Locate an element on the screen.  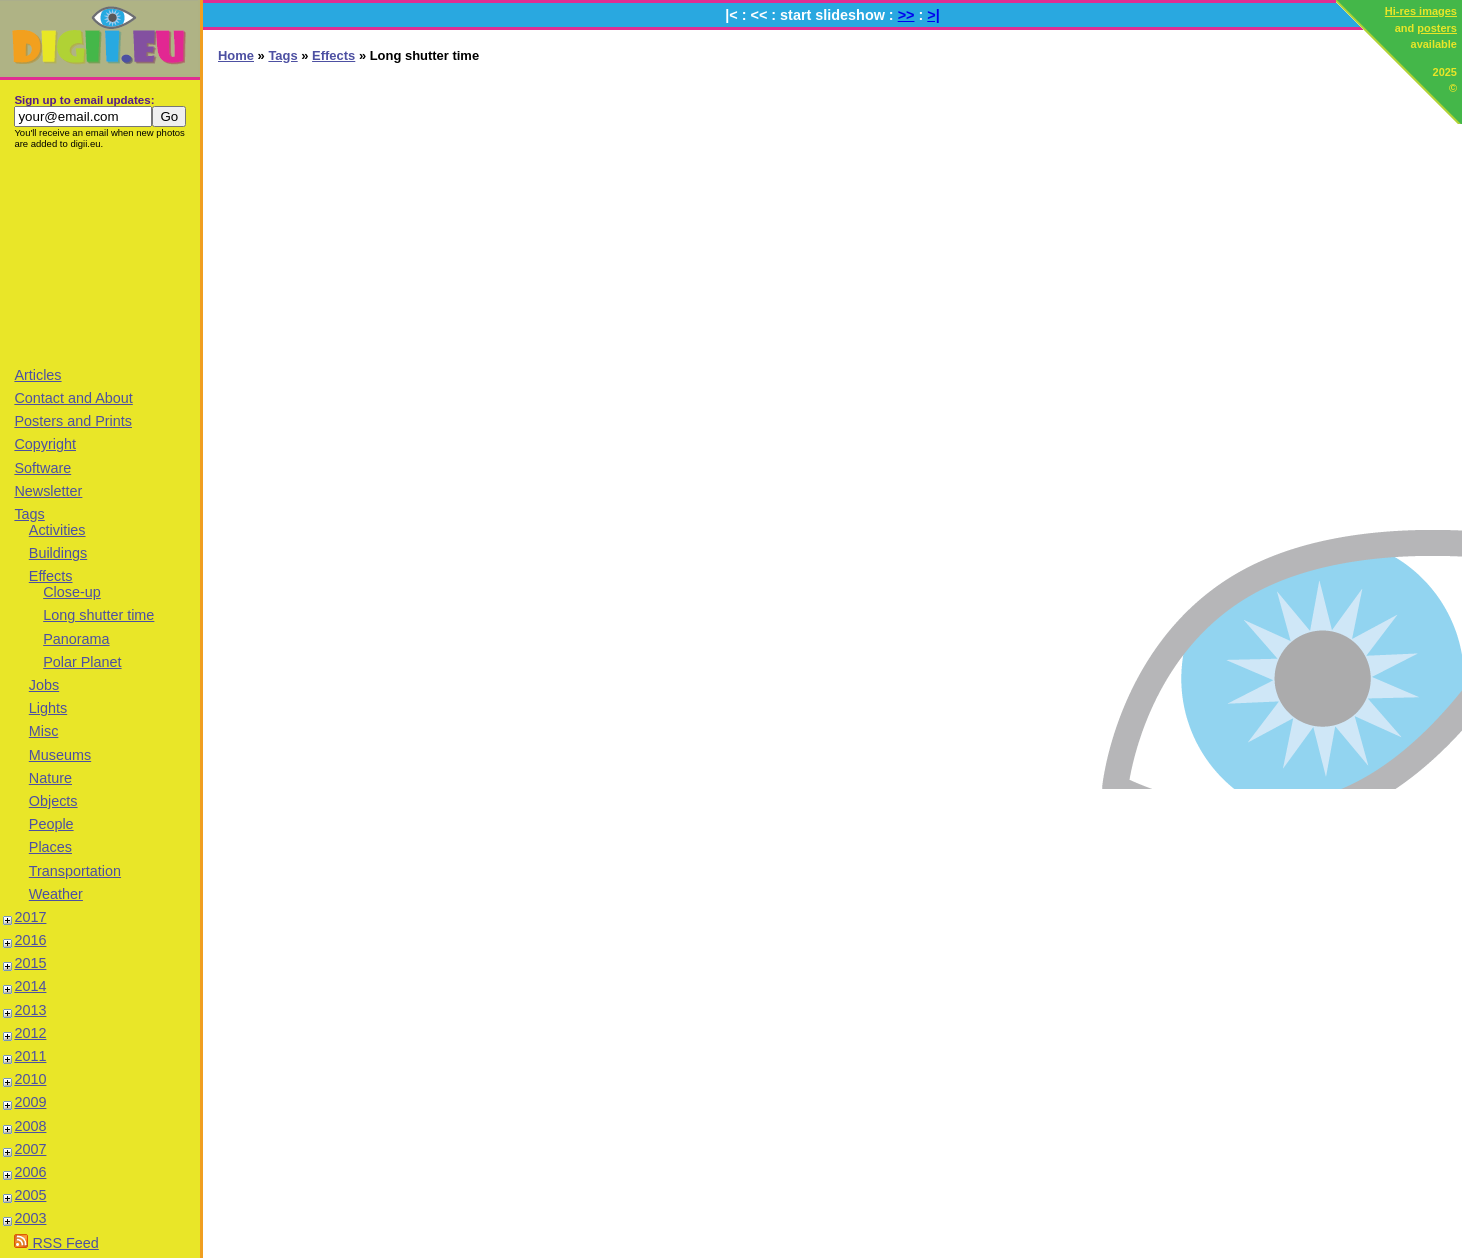
Effects is located at coordinates (51, 576).